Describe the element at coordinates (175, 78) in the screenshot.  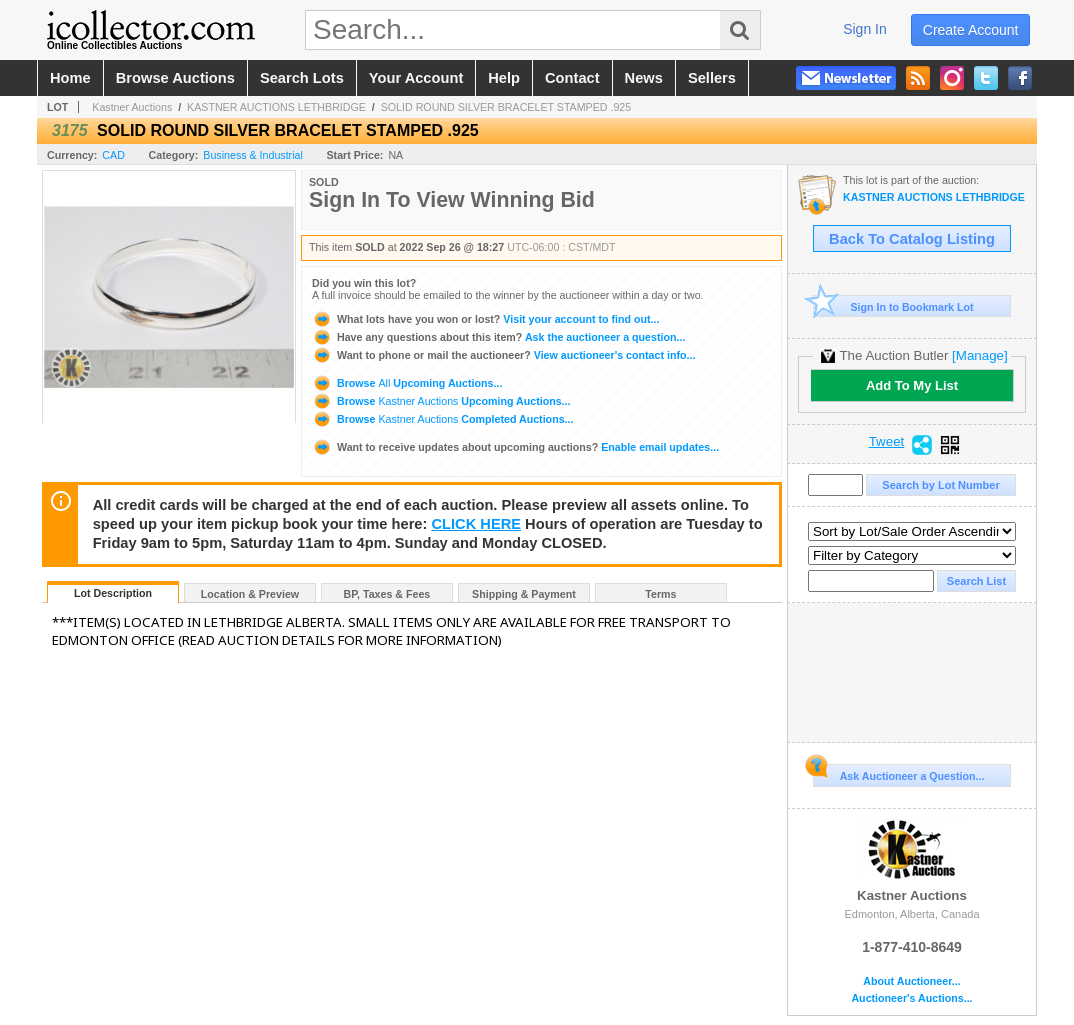
I see `browse auctions` at that location.